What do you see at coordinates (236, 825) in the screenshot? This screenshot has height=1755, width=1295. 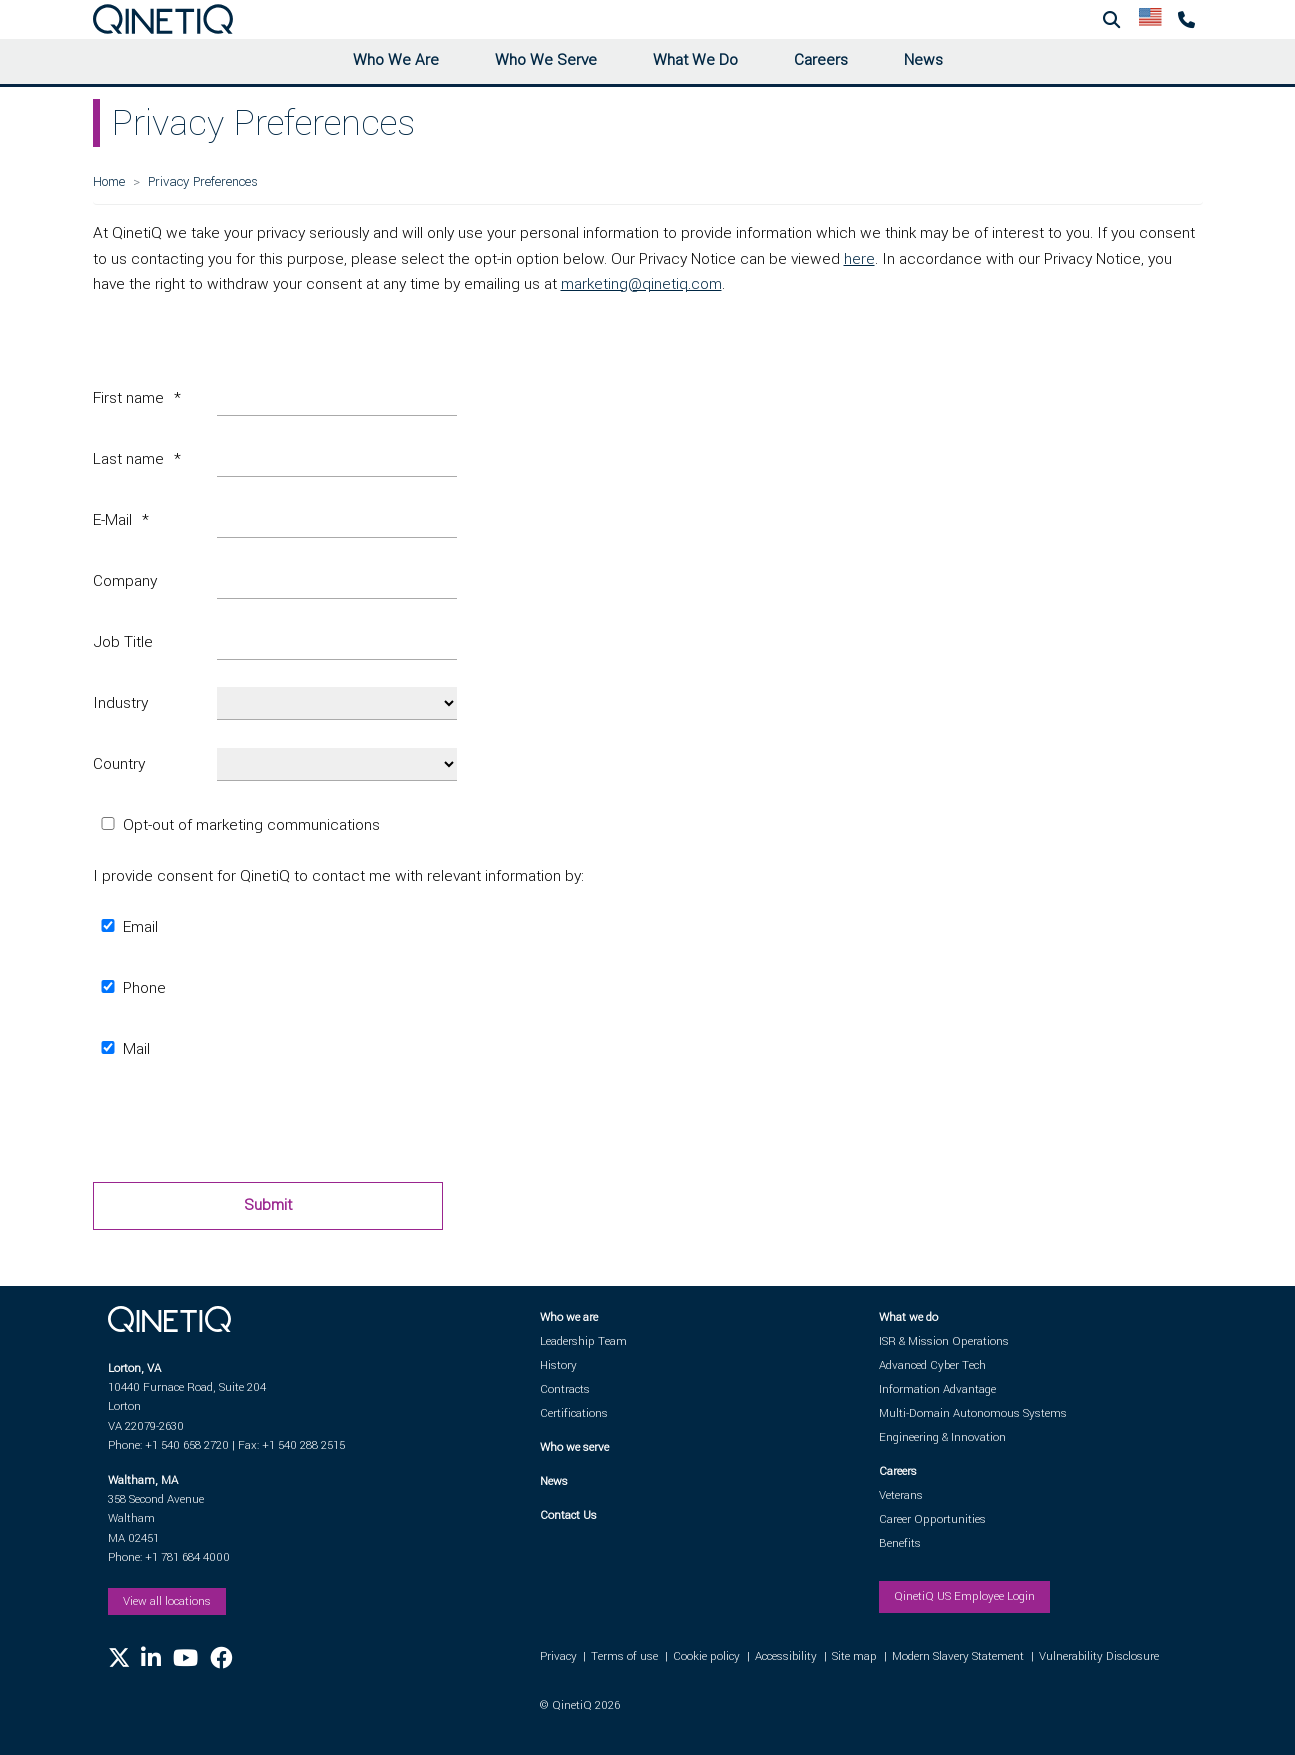 I see `Opt-out of marketing communications` at bounding box center [236, 825].